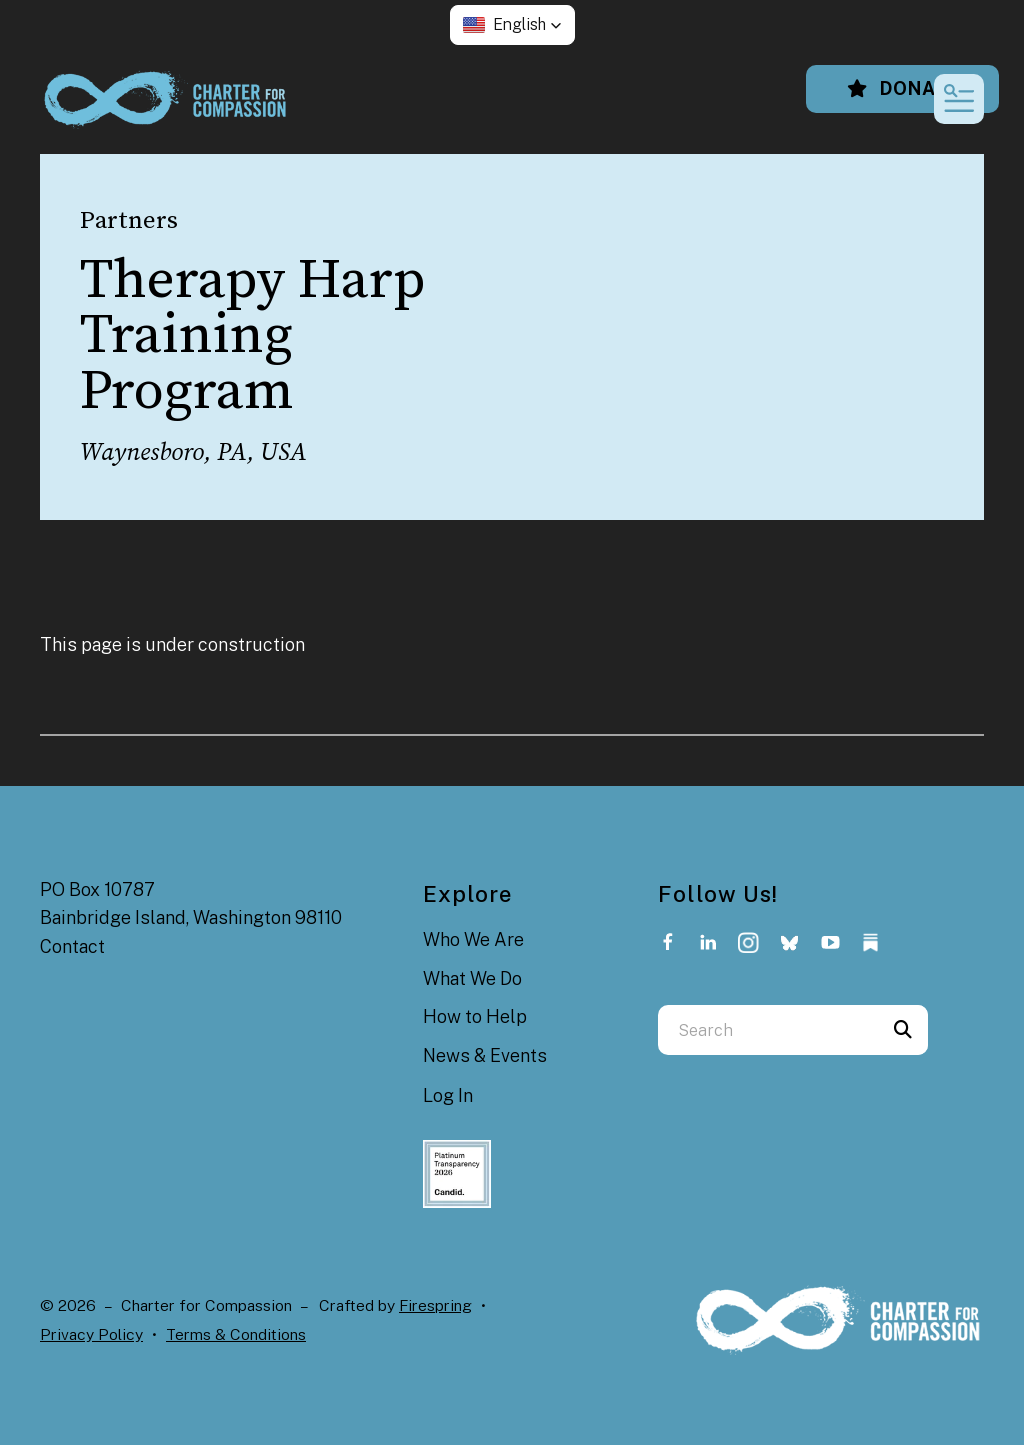 This screenshot has height=1445, width=1024. What do you see at coordinates (485, 1055) in the screenshot?
I see `News & Events` at bounding box center [485, 1055].